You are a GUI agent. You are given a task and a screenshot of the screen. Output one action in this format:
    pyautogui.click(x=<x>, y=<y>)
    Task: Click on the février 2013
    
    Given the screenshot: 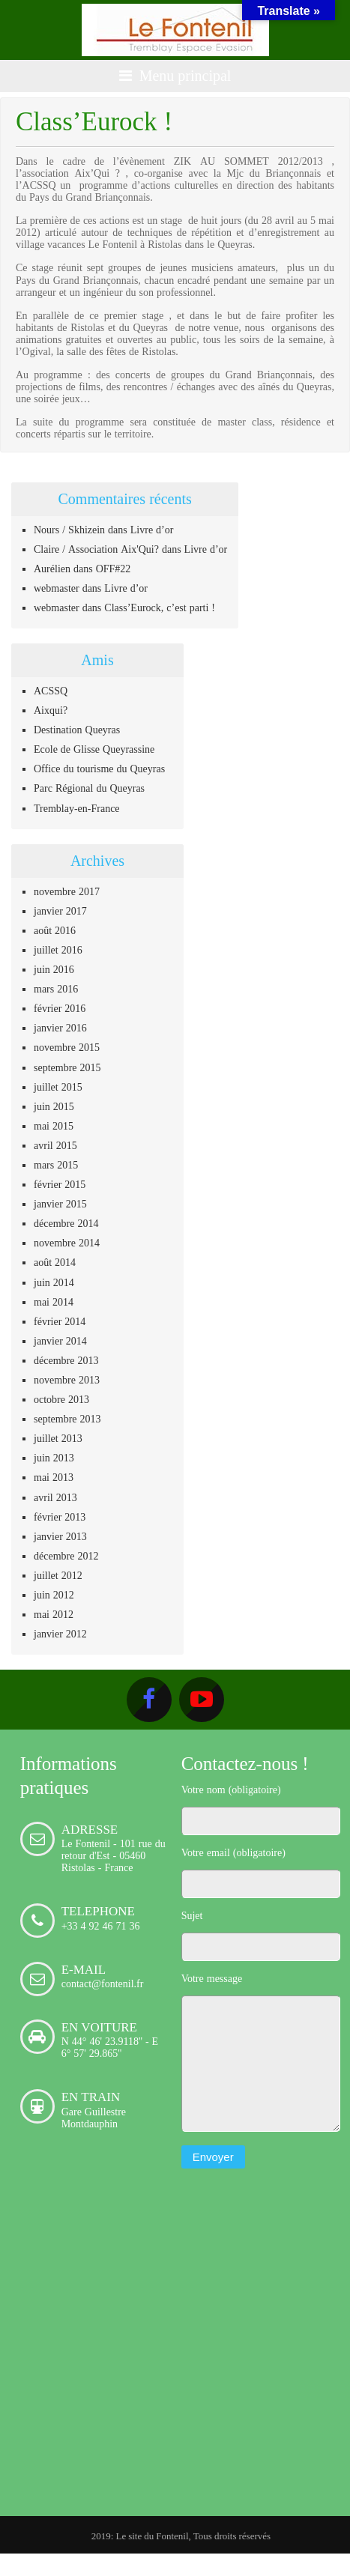 What is the action you would take?
    pyautogui.click(x=59, y=1517)
    